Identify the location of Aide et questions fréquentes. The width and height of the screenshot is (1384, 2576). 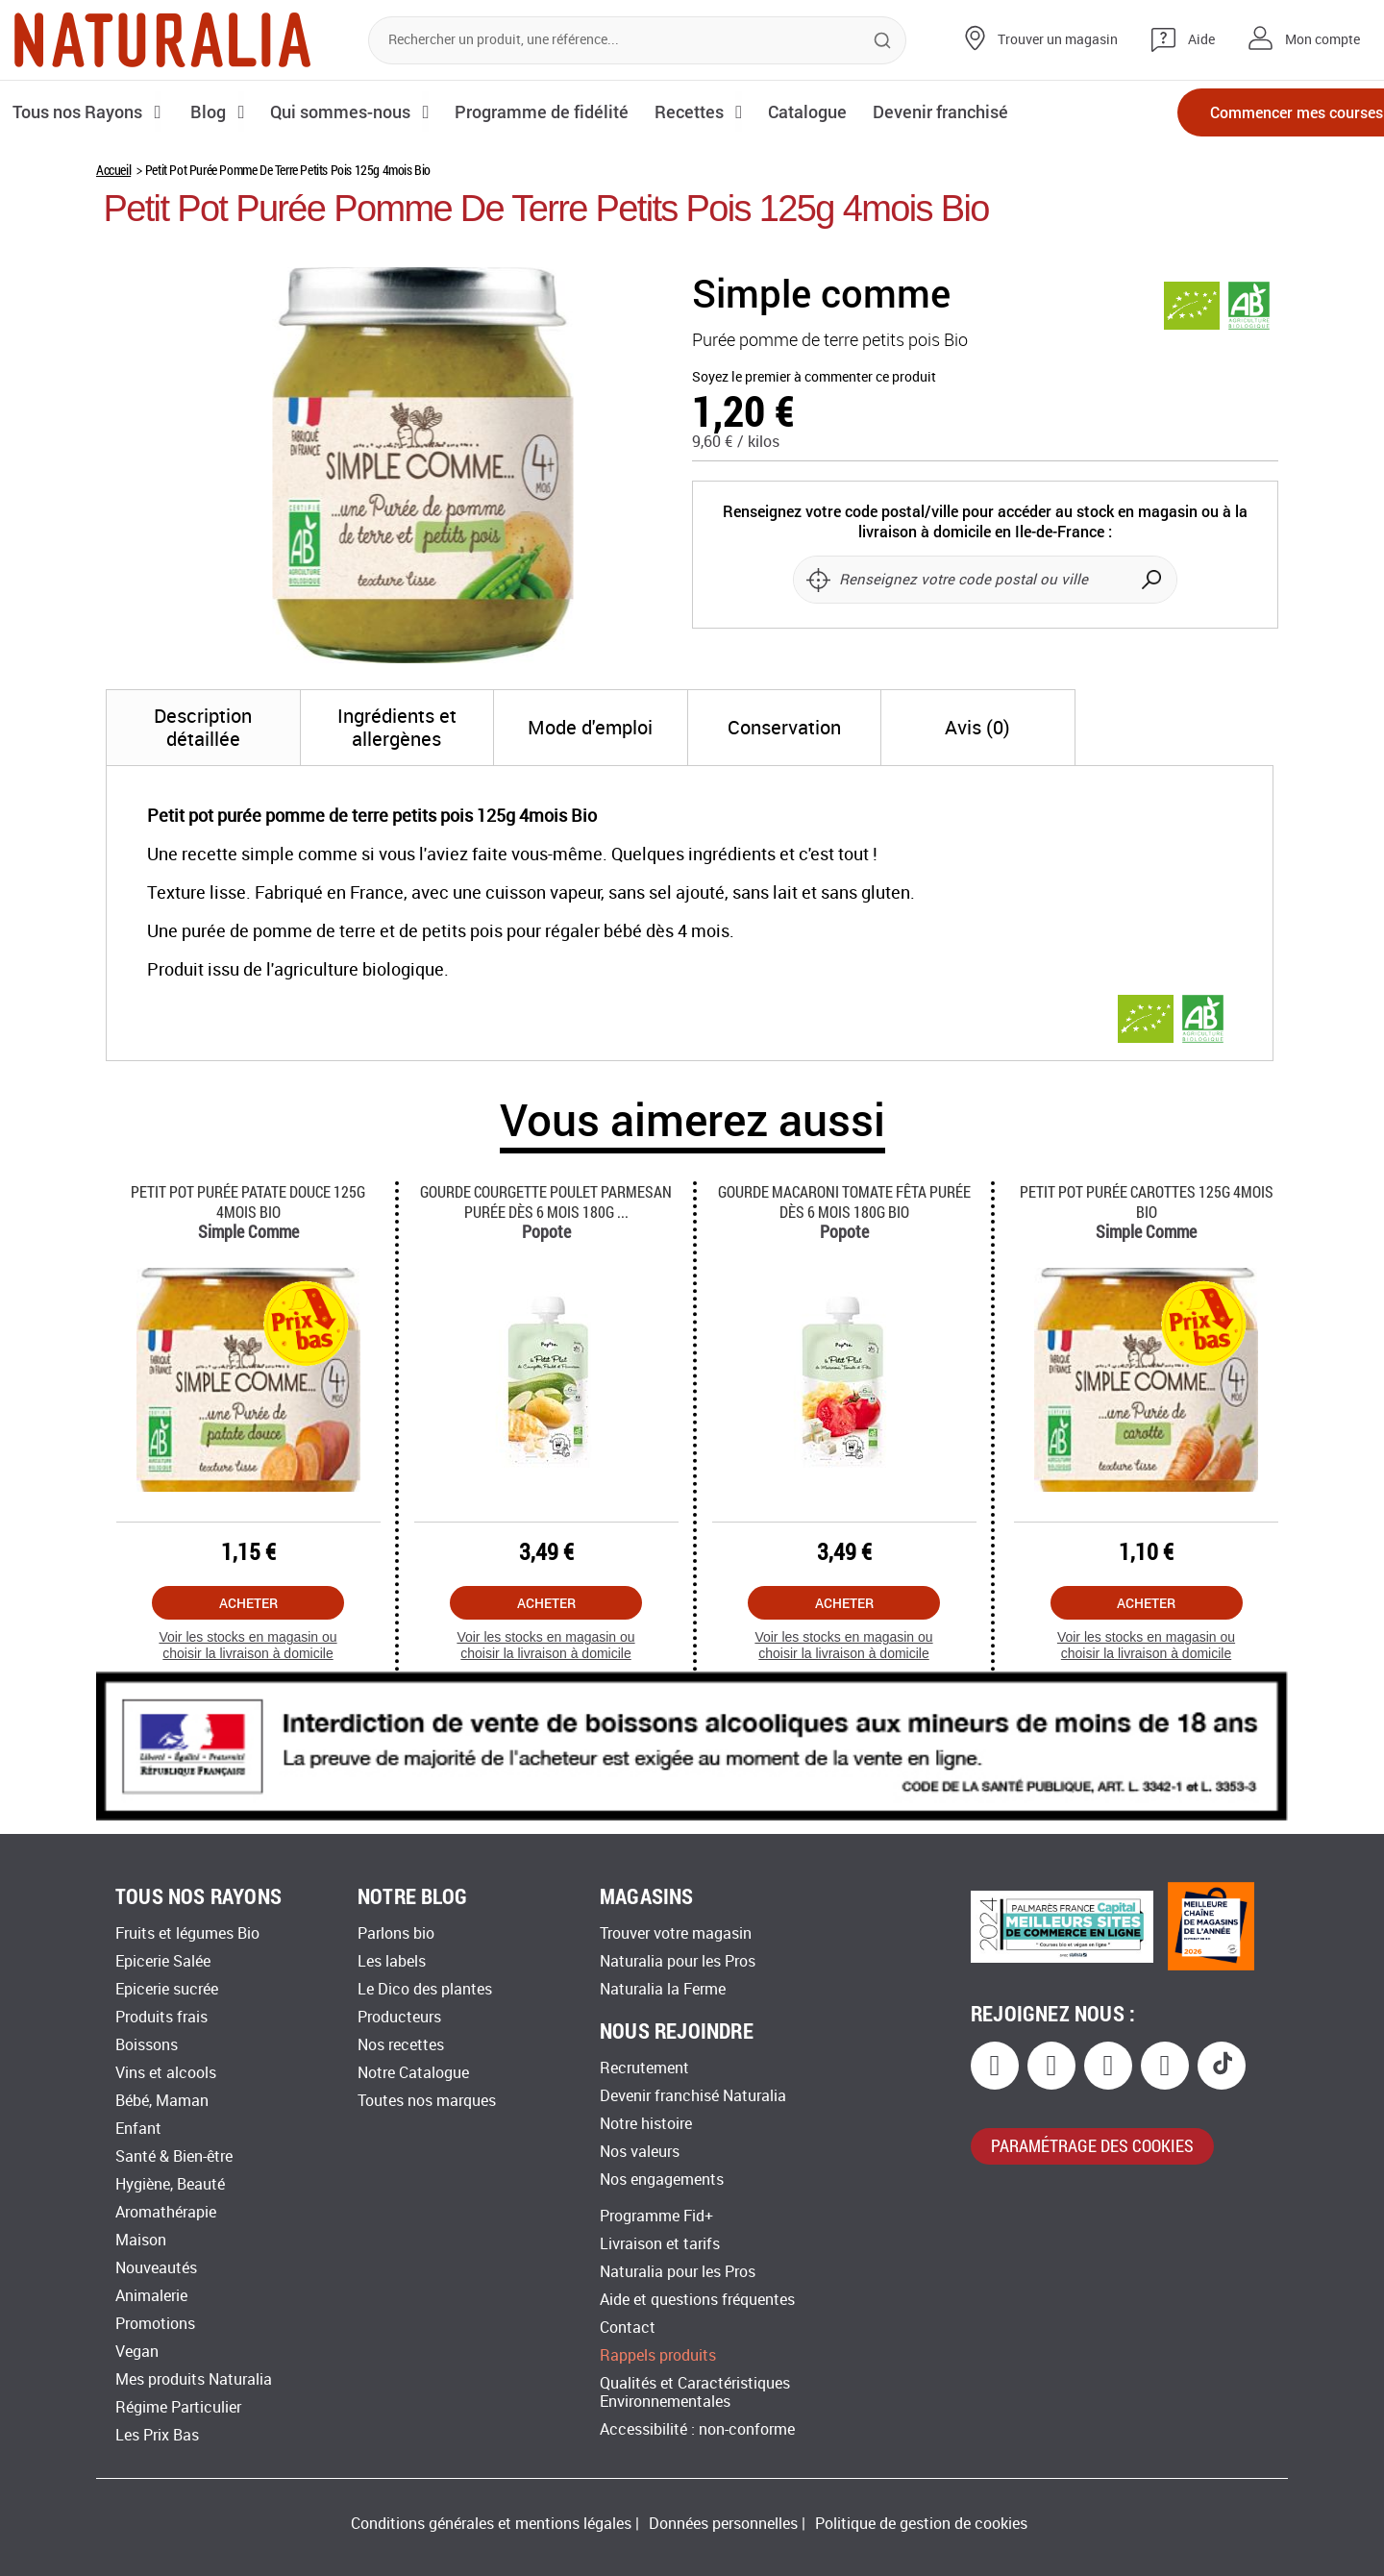
(697, 2300).